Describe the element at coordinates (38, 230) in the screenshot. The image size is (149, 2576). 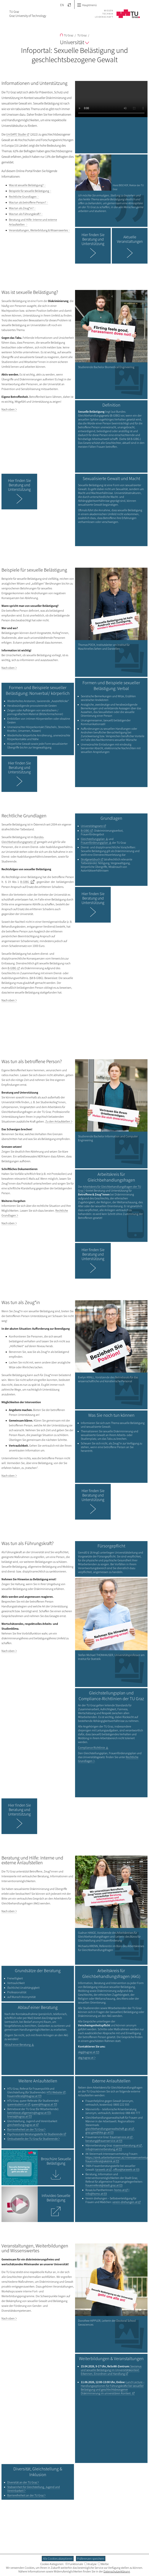
I see `Veranstaltungen, Weiterbildung & Wissenswertes` at that location.